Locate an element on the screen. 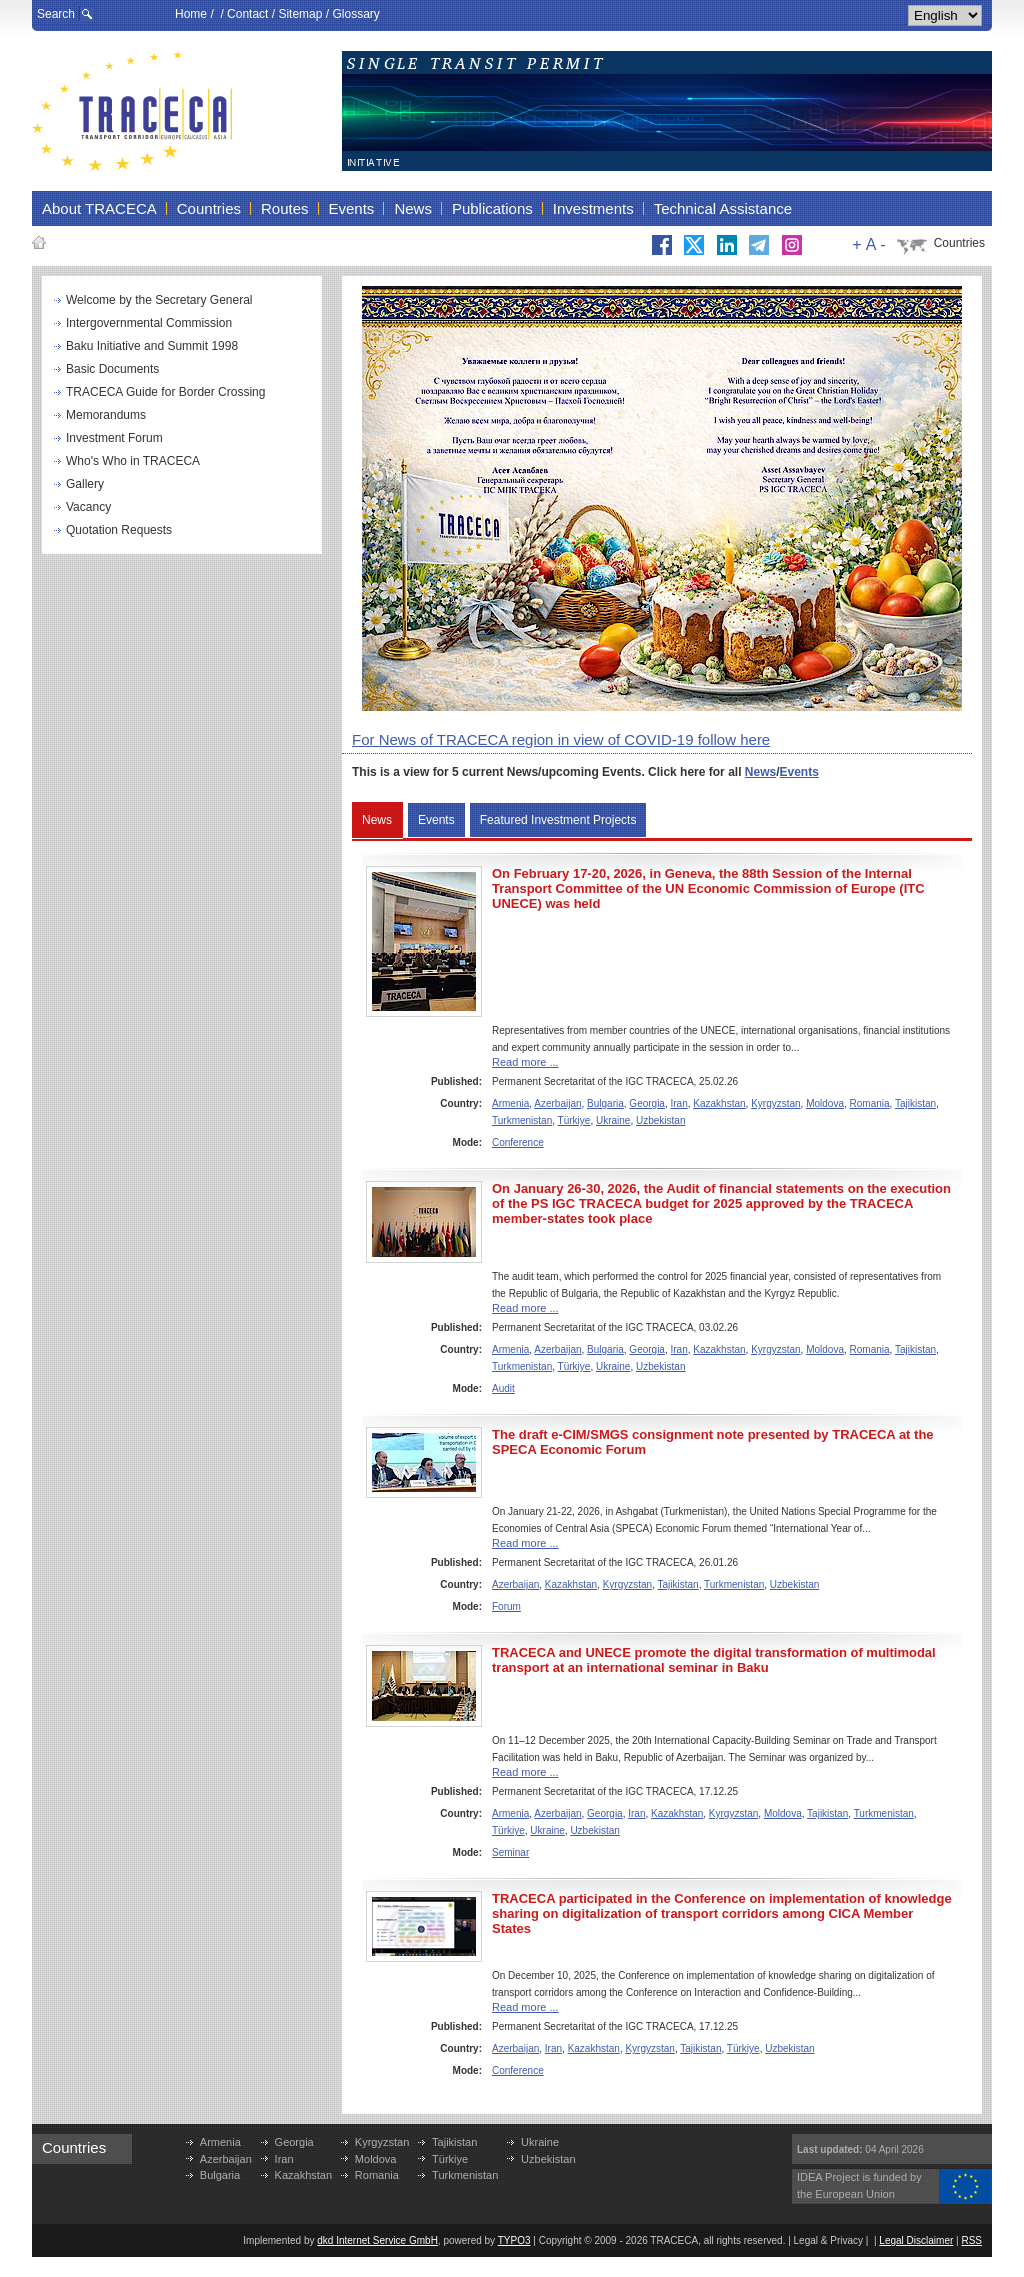  Azerbaijan is located at coordinates (557, 1103).